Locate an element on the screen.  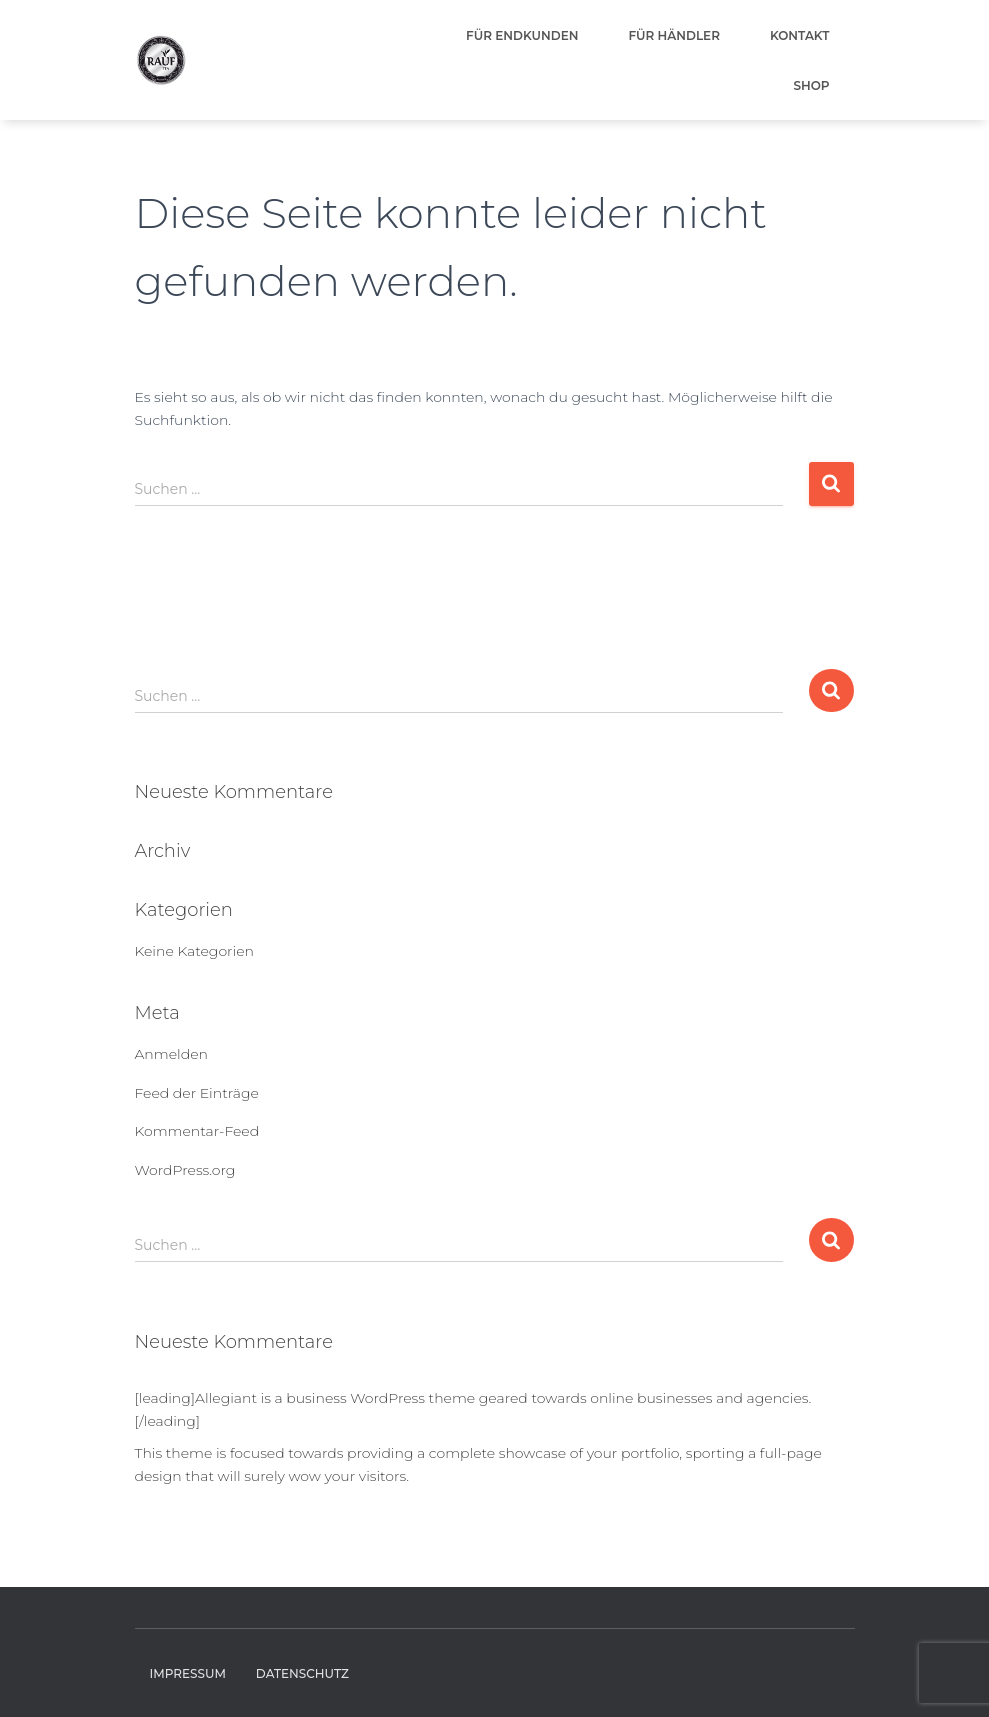
Datenschutz is located at coordinates (302, 1673).